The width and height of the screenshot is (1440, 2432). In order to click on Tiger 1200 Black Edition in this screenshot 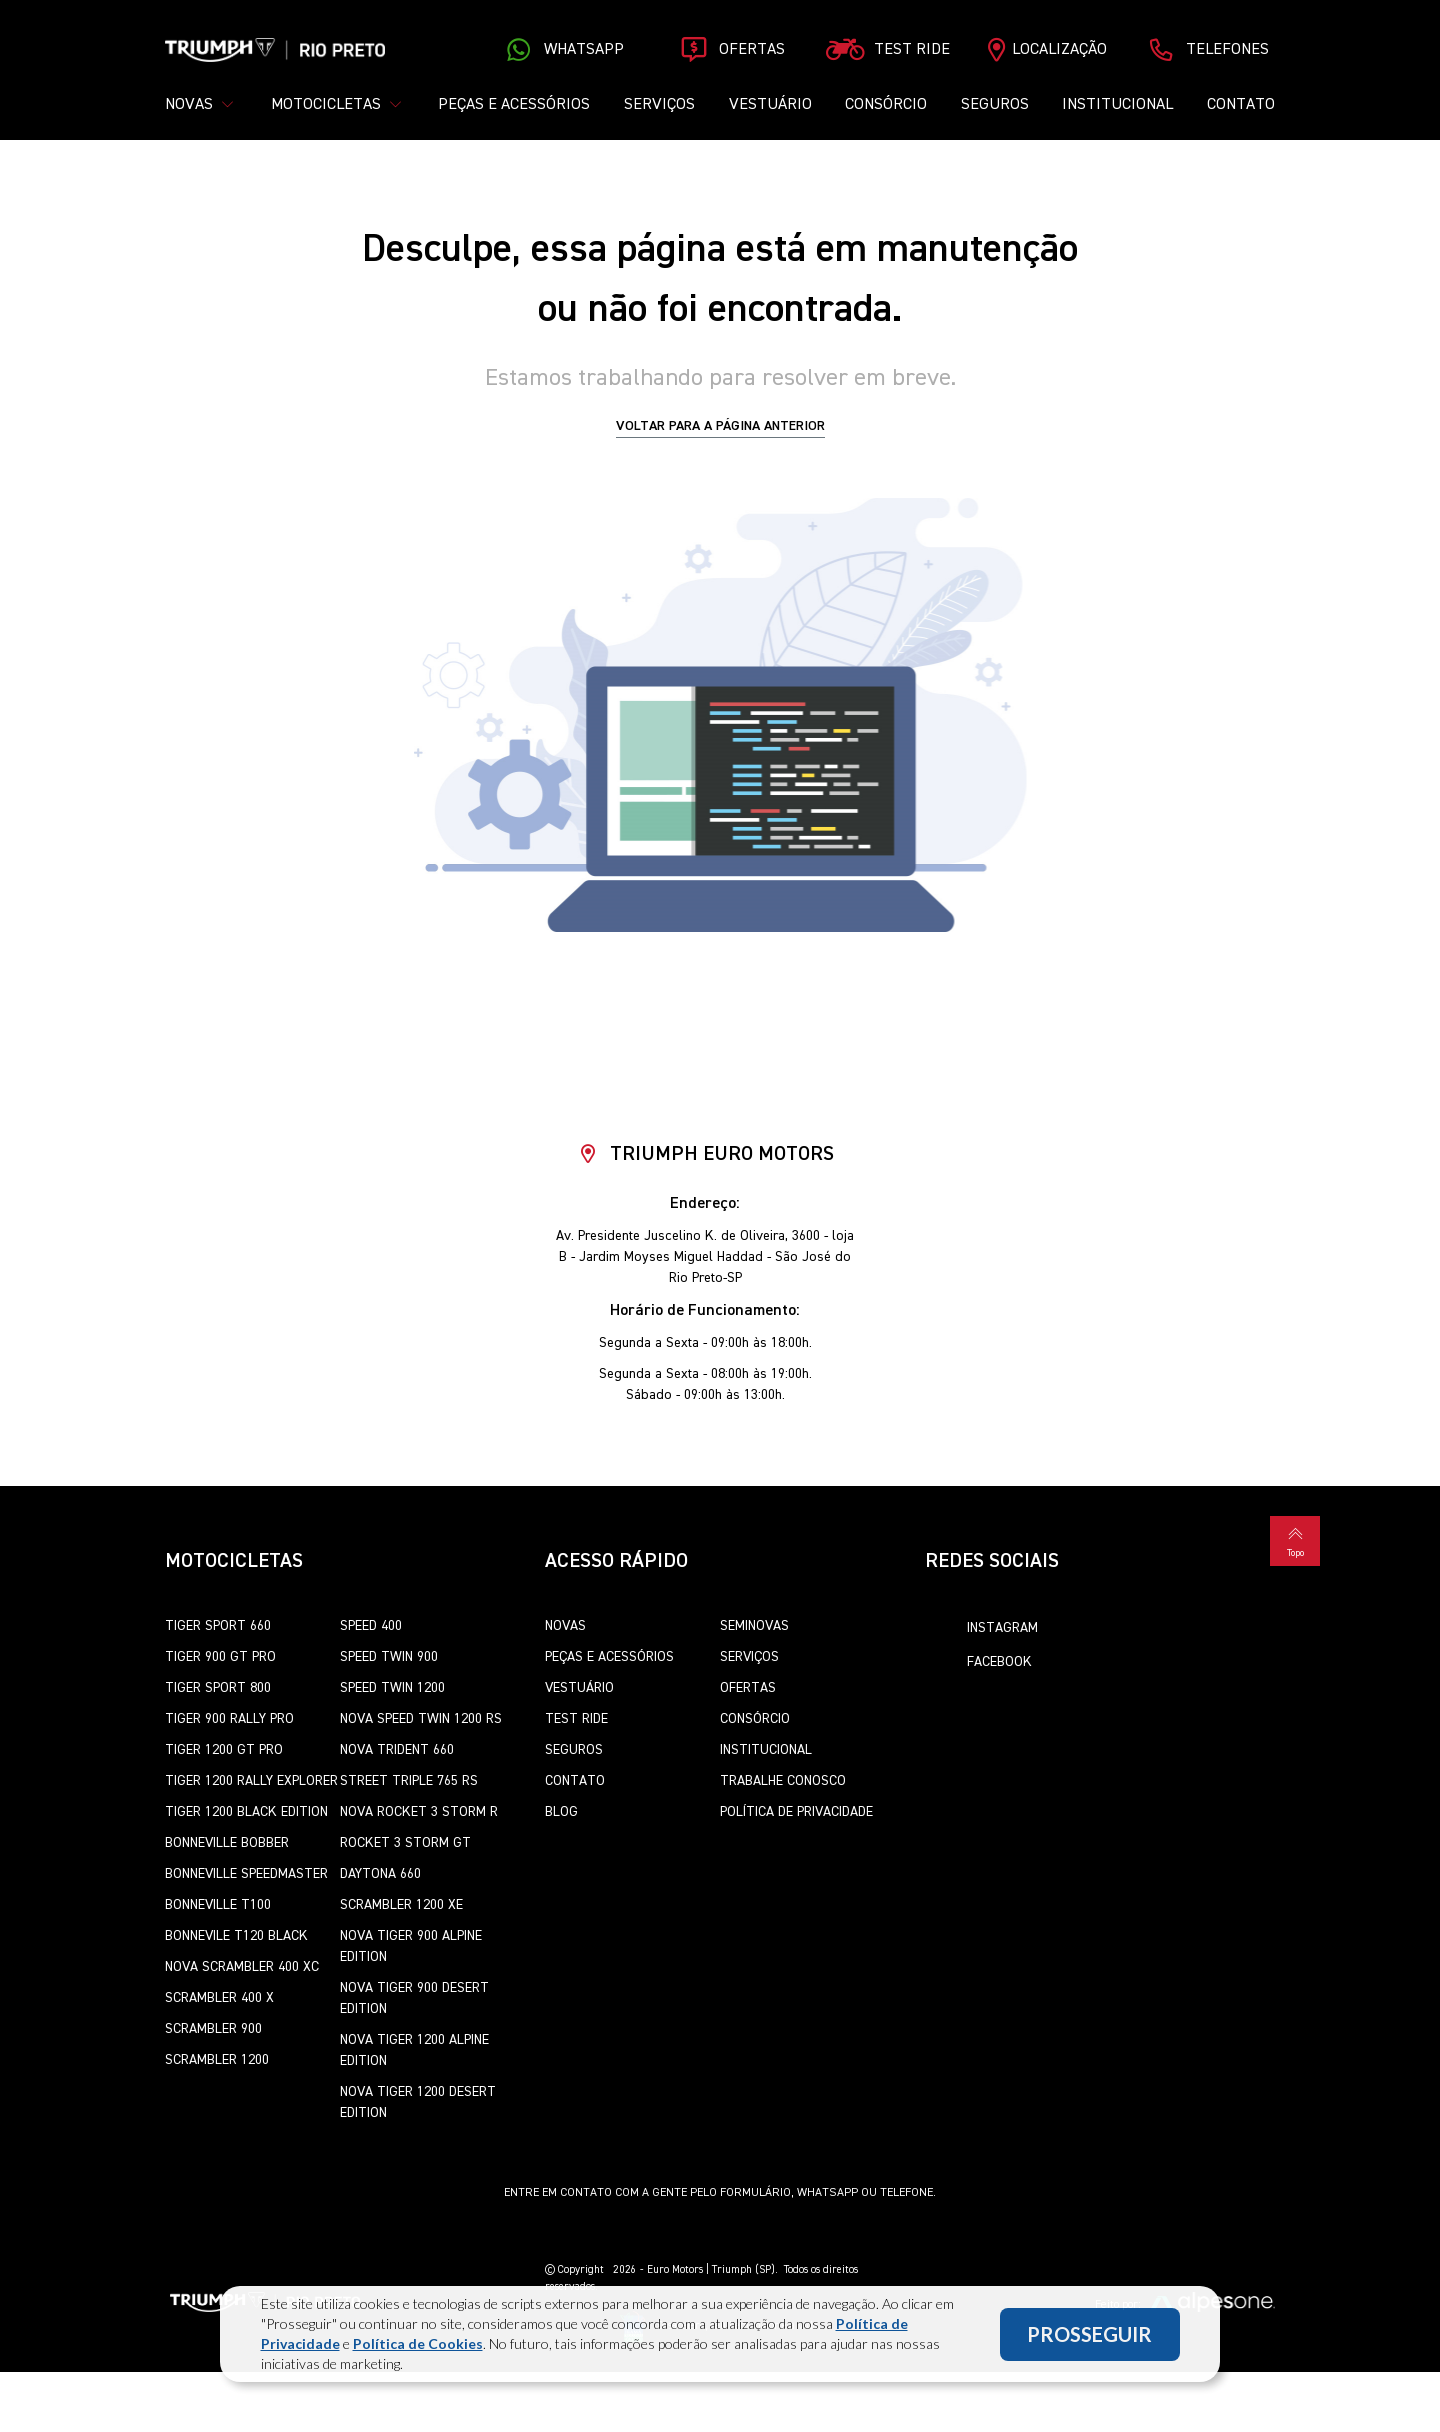, I will do `click(246, 1812)`.